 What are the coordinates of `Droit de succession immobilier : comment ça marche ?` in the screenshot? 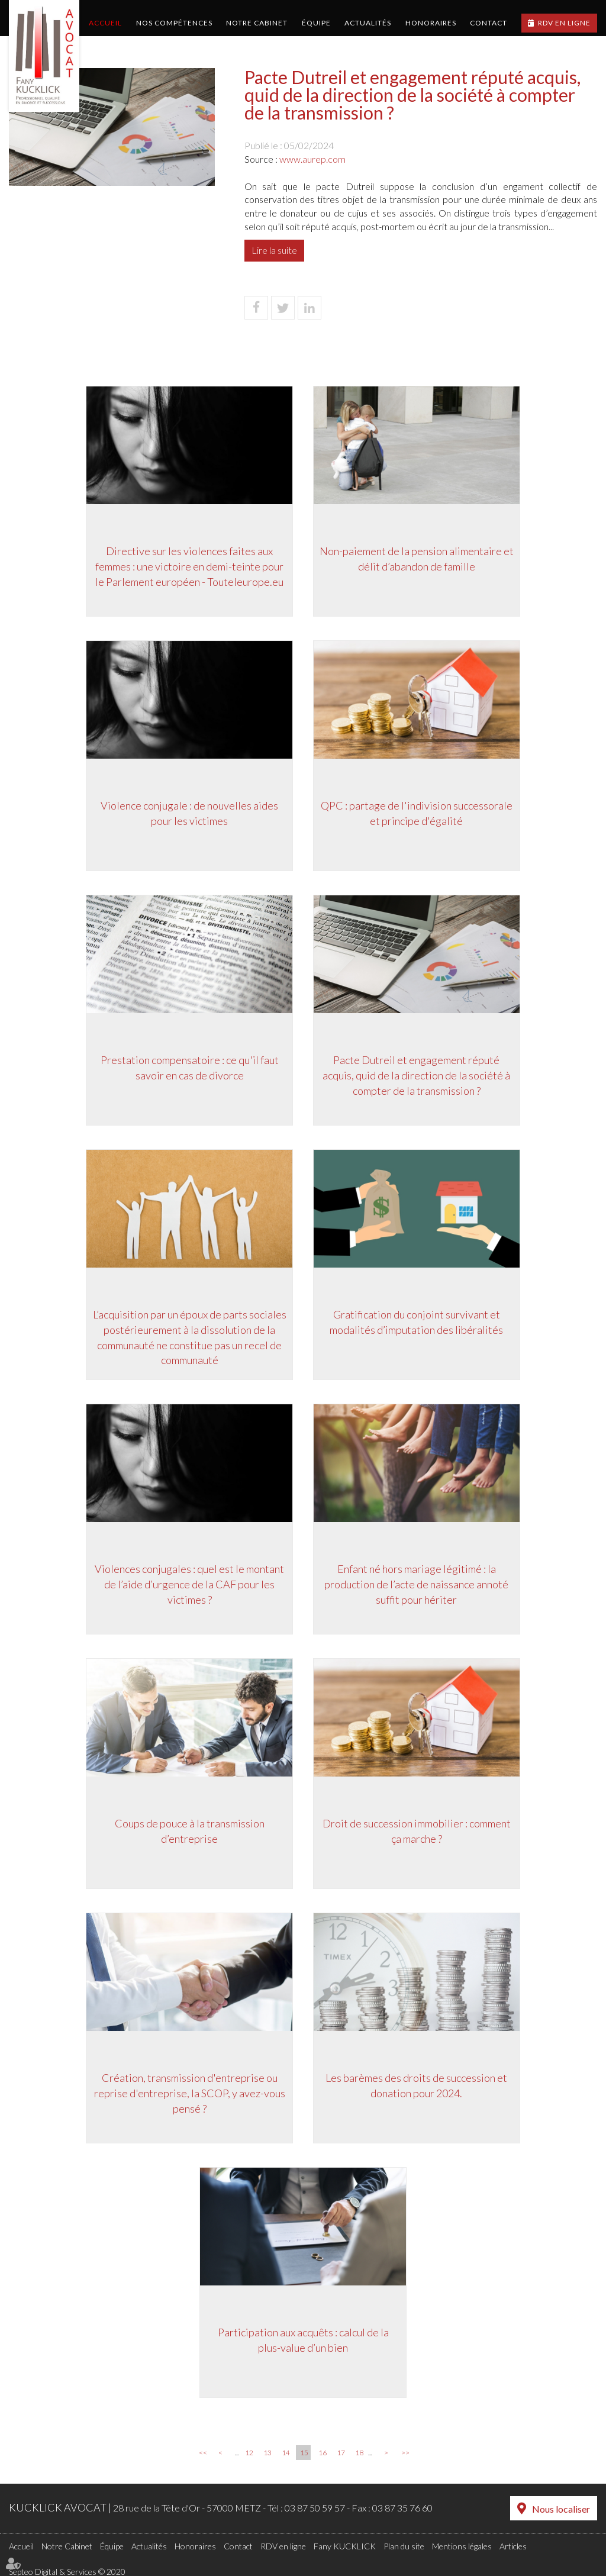 It's located at (418, 1833).